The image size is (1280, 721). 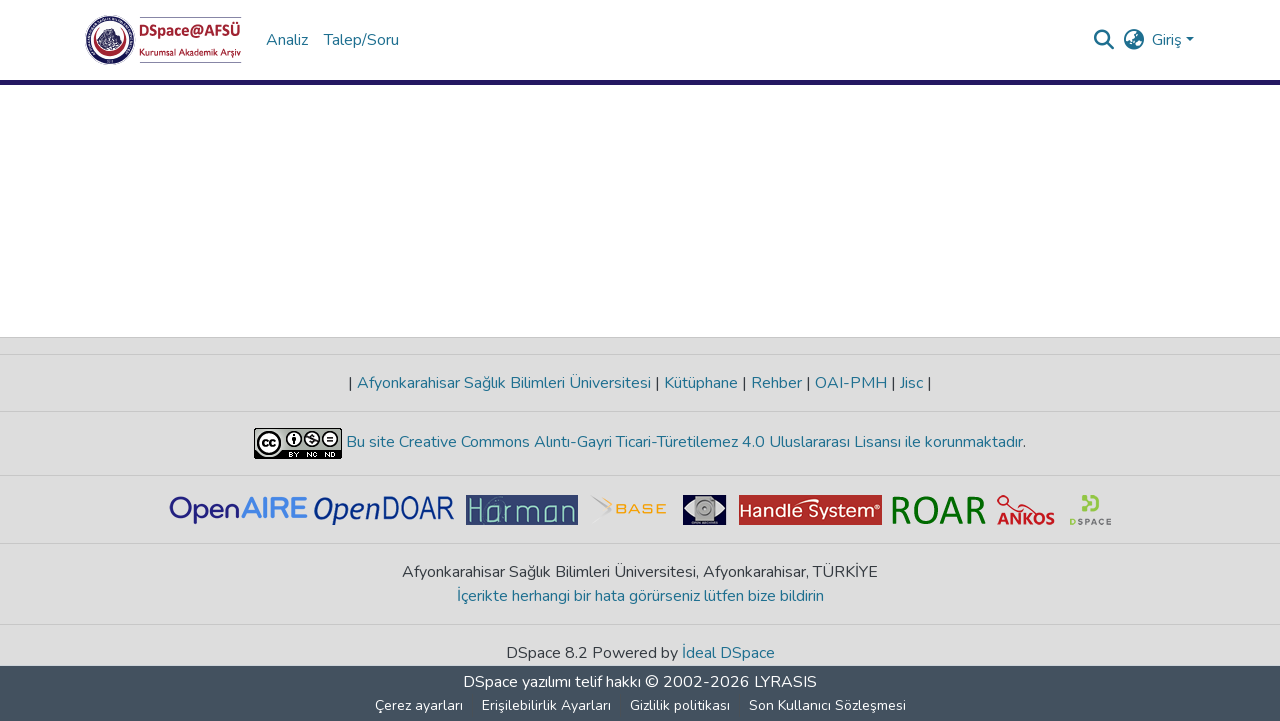 What do you see at coordinates (728, 653) in the screenshot?
I see `İdeal DSpace` at bounding box center [728, 653].